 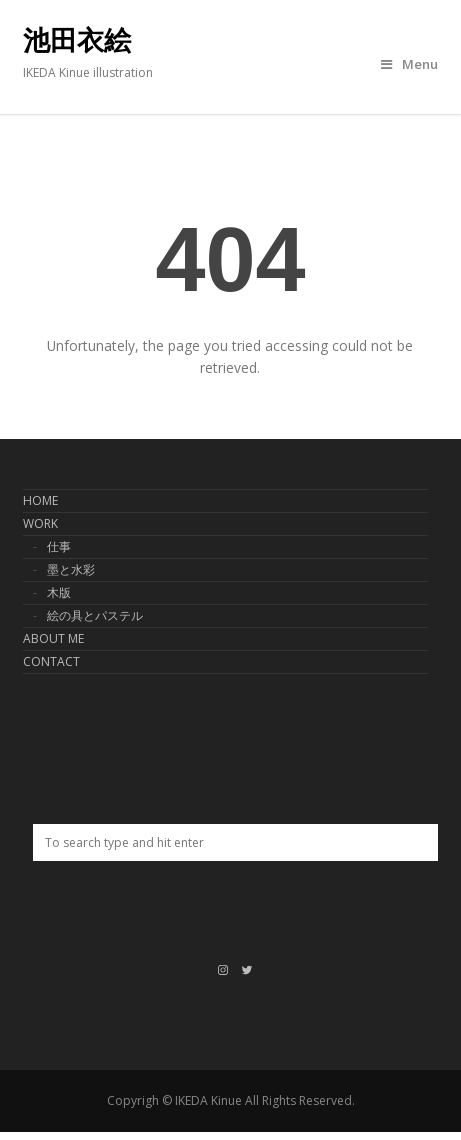 I want to click on 絵の具とパステル, so click(x=95, y=615).